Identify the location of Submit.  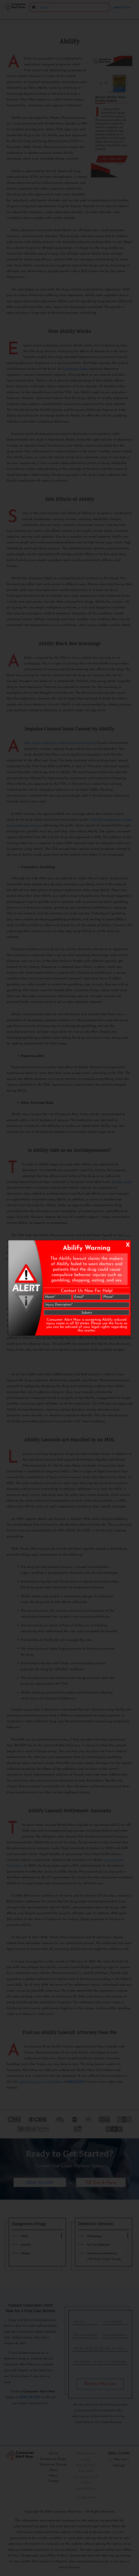
(86, 1313).